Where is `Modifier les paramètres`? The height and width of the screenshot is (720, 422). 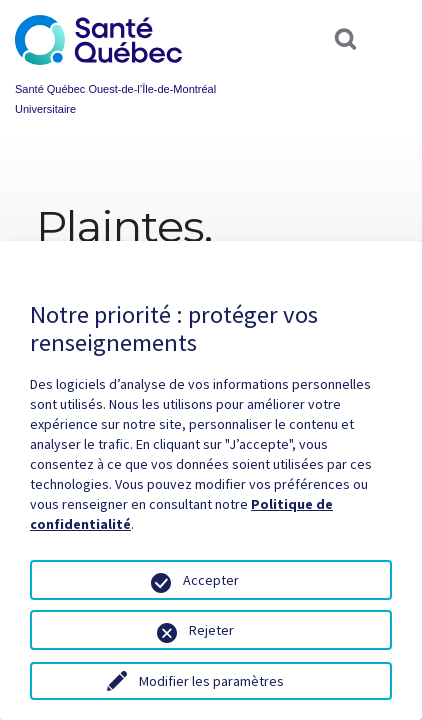
Modifier les paramètres is located at coordinates (211, 681).